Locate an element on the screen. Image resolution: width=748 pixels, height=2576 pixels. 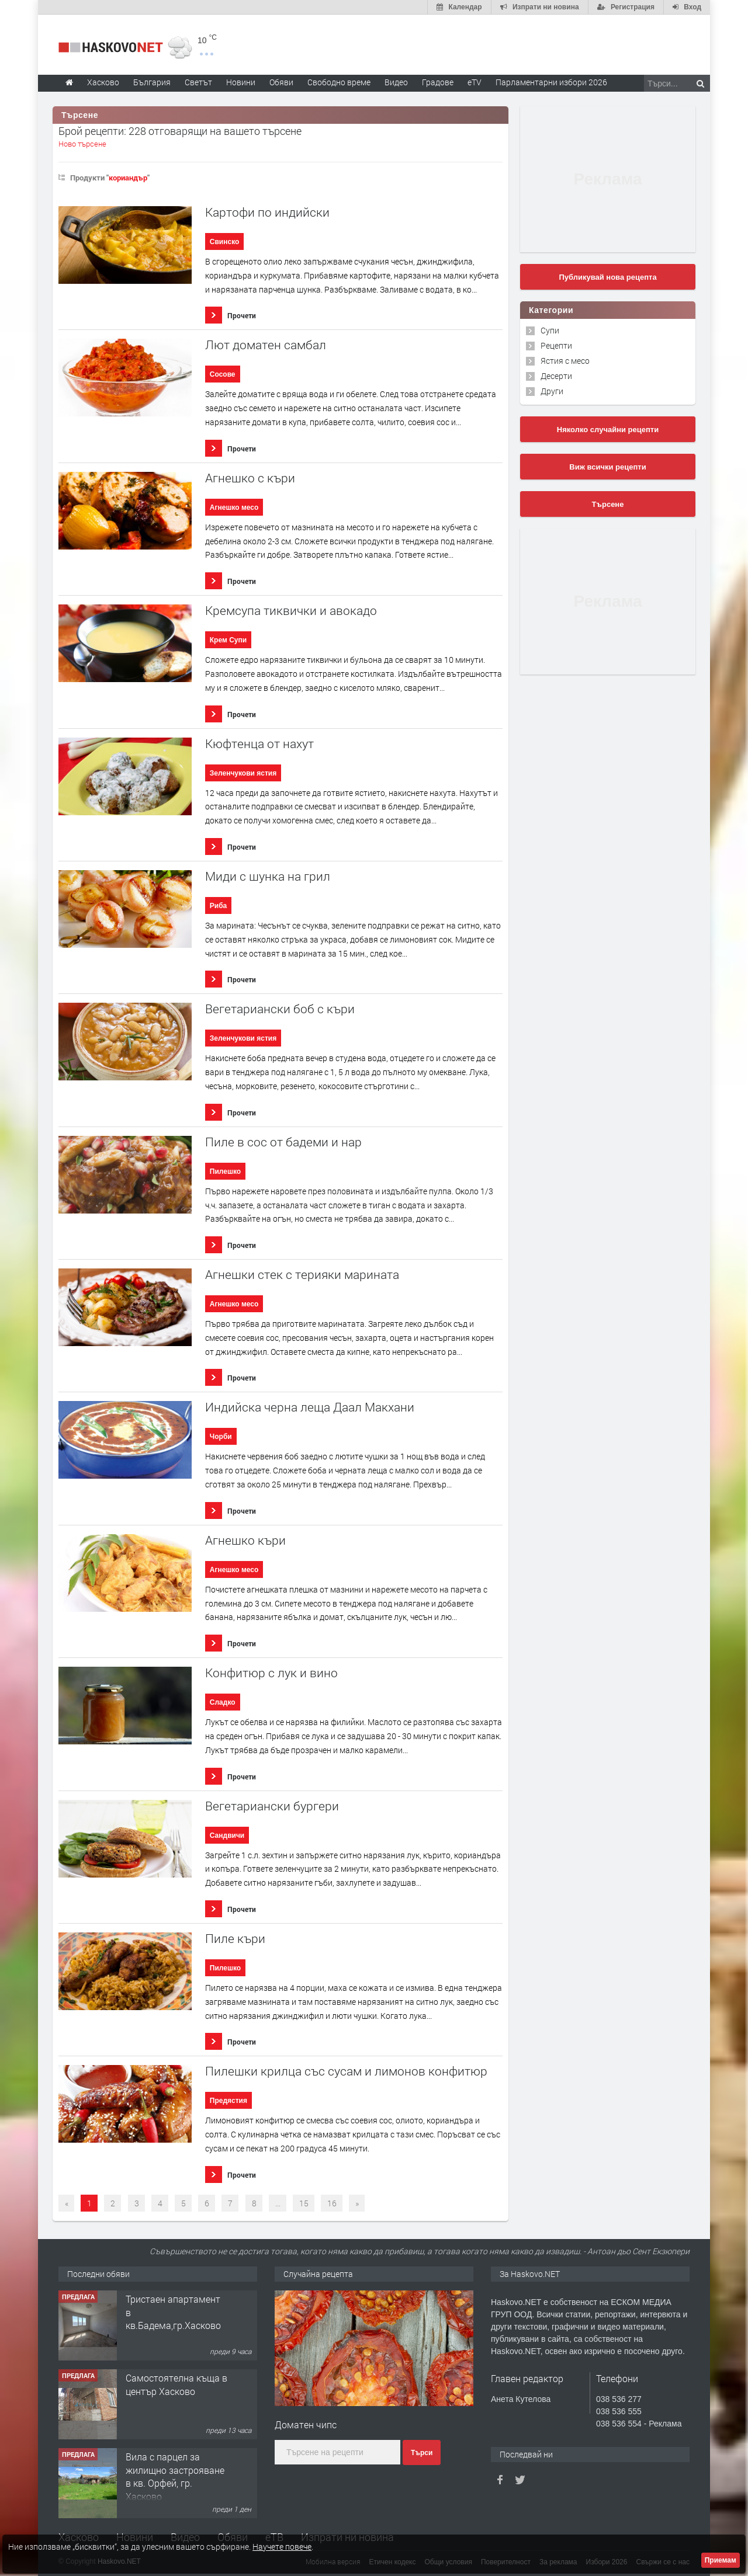
Търси is located at coordinates (421, 2453).